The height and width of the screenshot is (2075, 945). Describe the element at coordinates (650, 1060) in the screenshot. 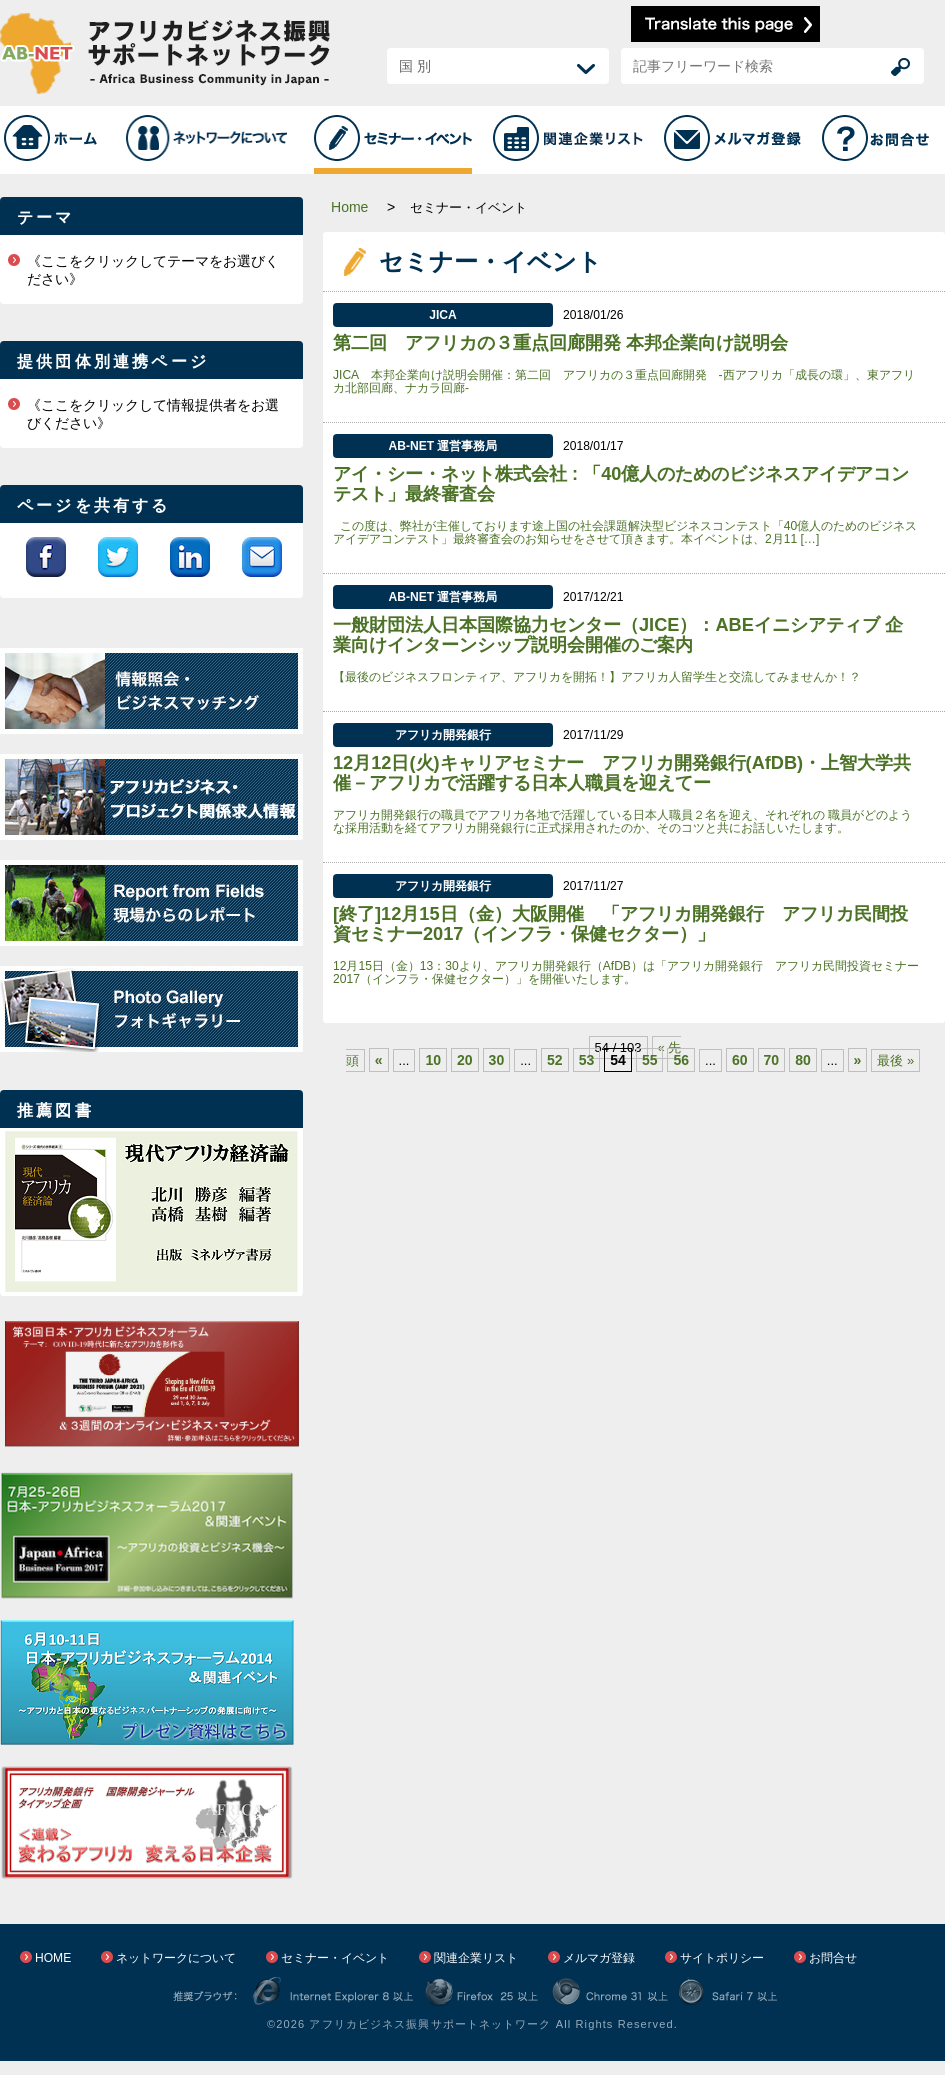

I see `55` at that location.